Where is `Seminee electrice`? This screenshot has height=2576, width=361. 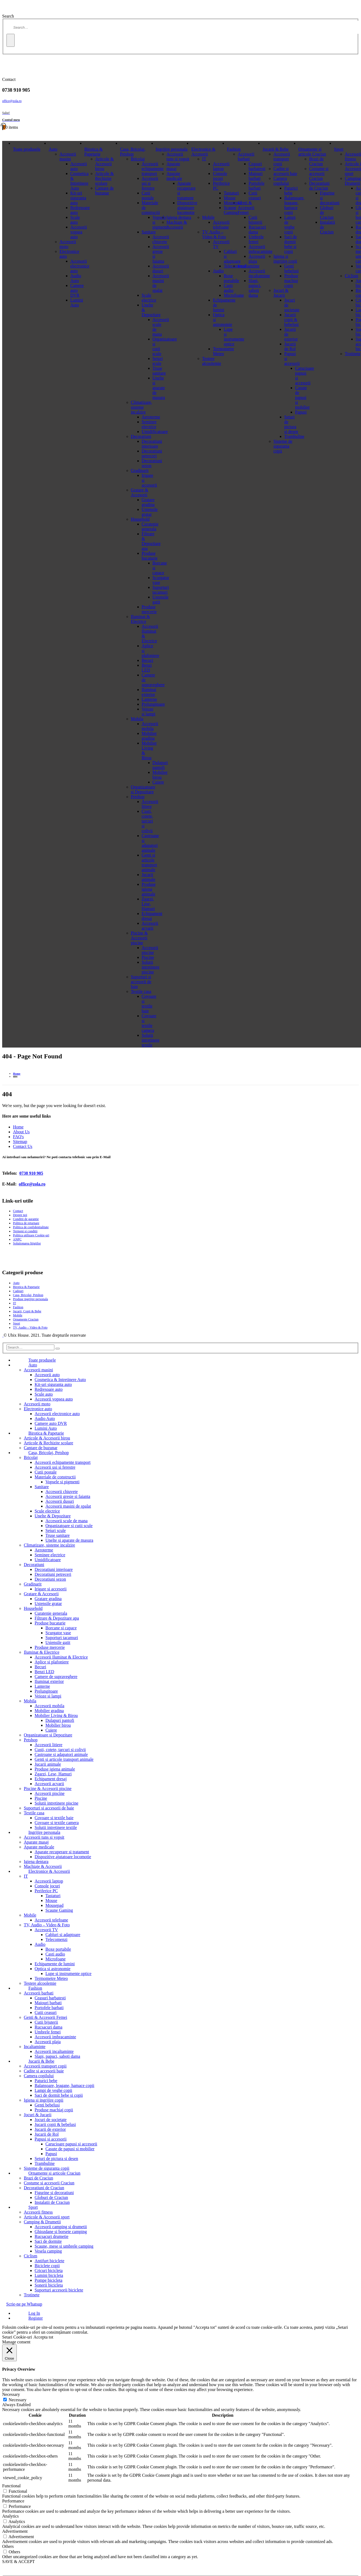 Seminee electrice is located at coordinates (149, 424).